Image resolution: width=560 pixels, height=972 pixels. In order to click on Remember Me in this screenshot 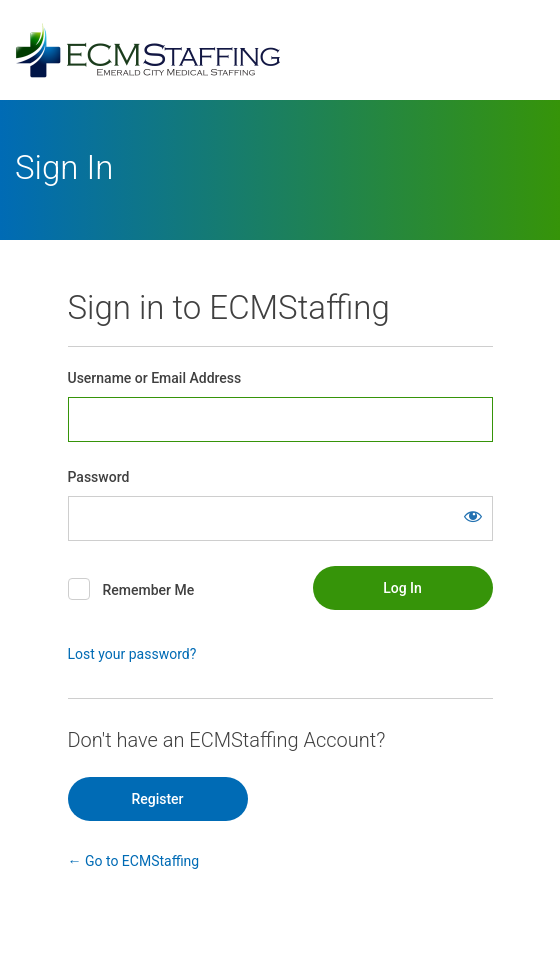, I will do `click(148, 590)`.